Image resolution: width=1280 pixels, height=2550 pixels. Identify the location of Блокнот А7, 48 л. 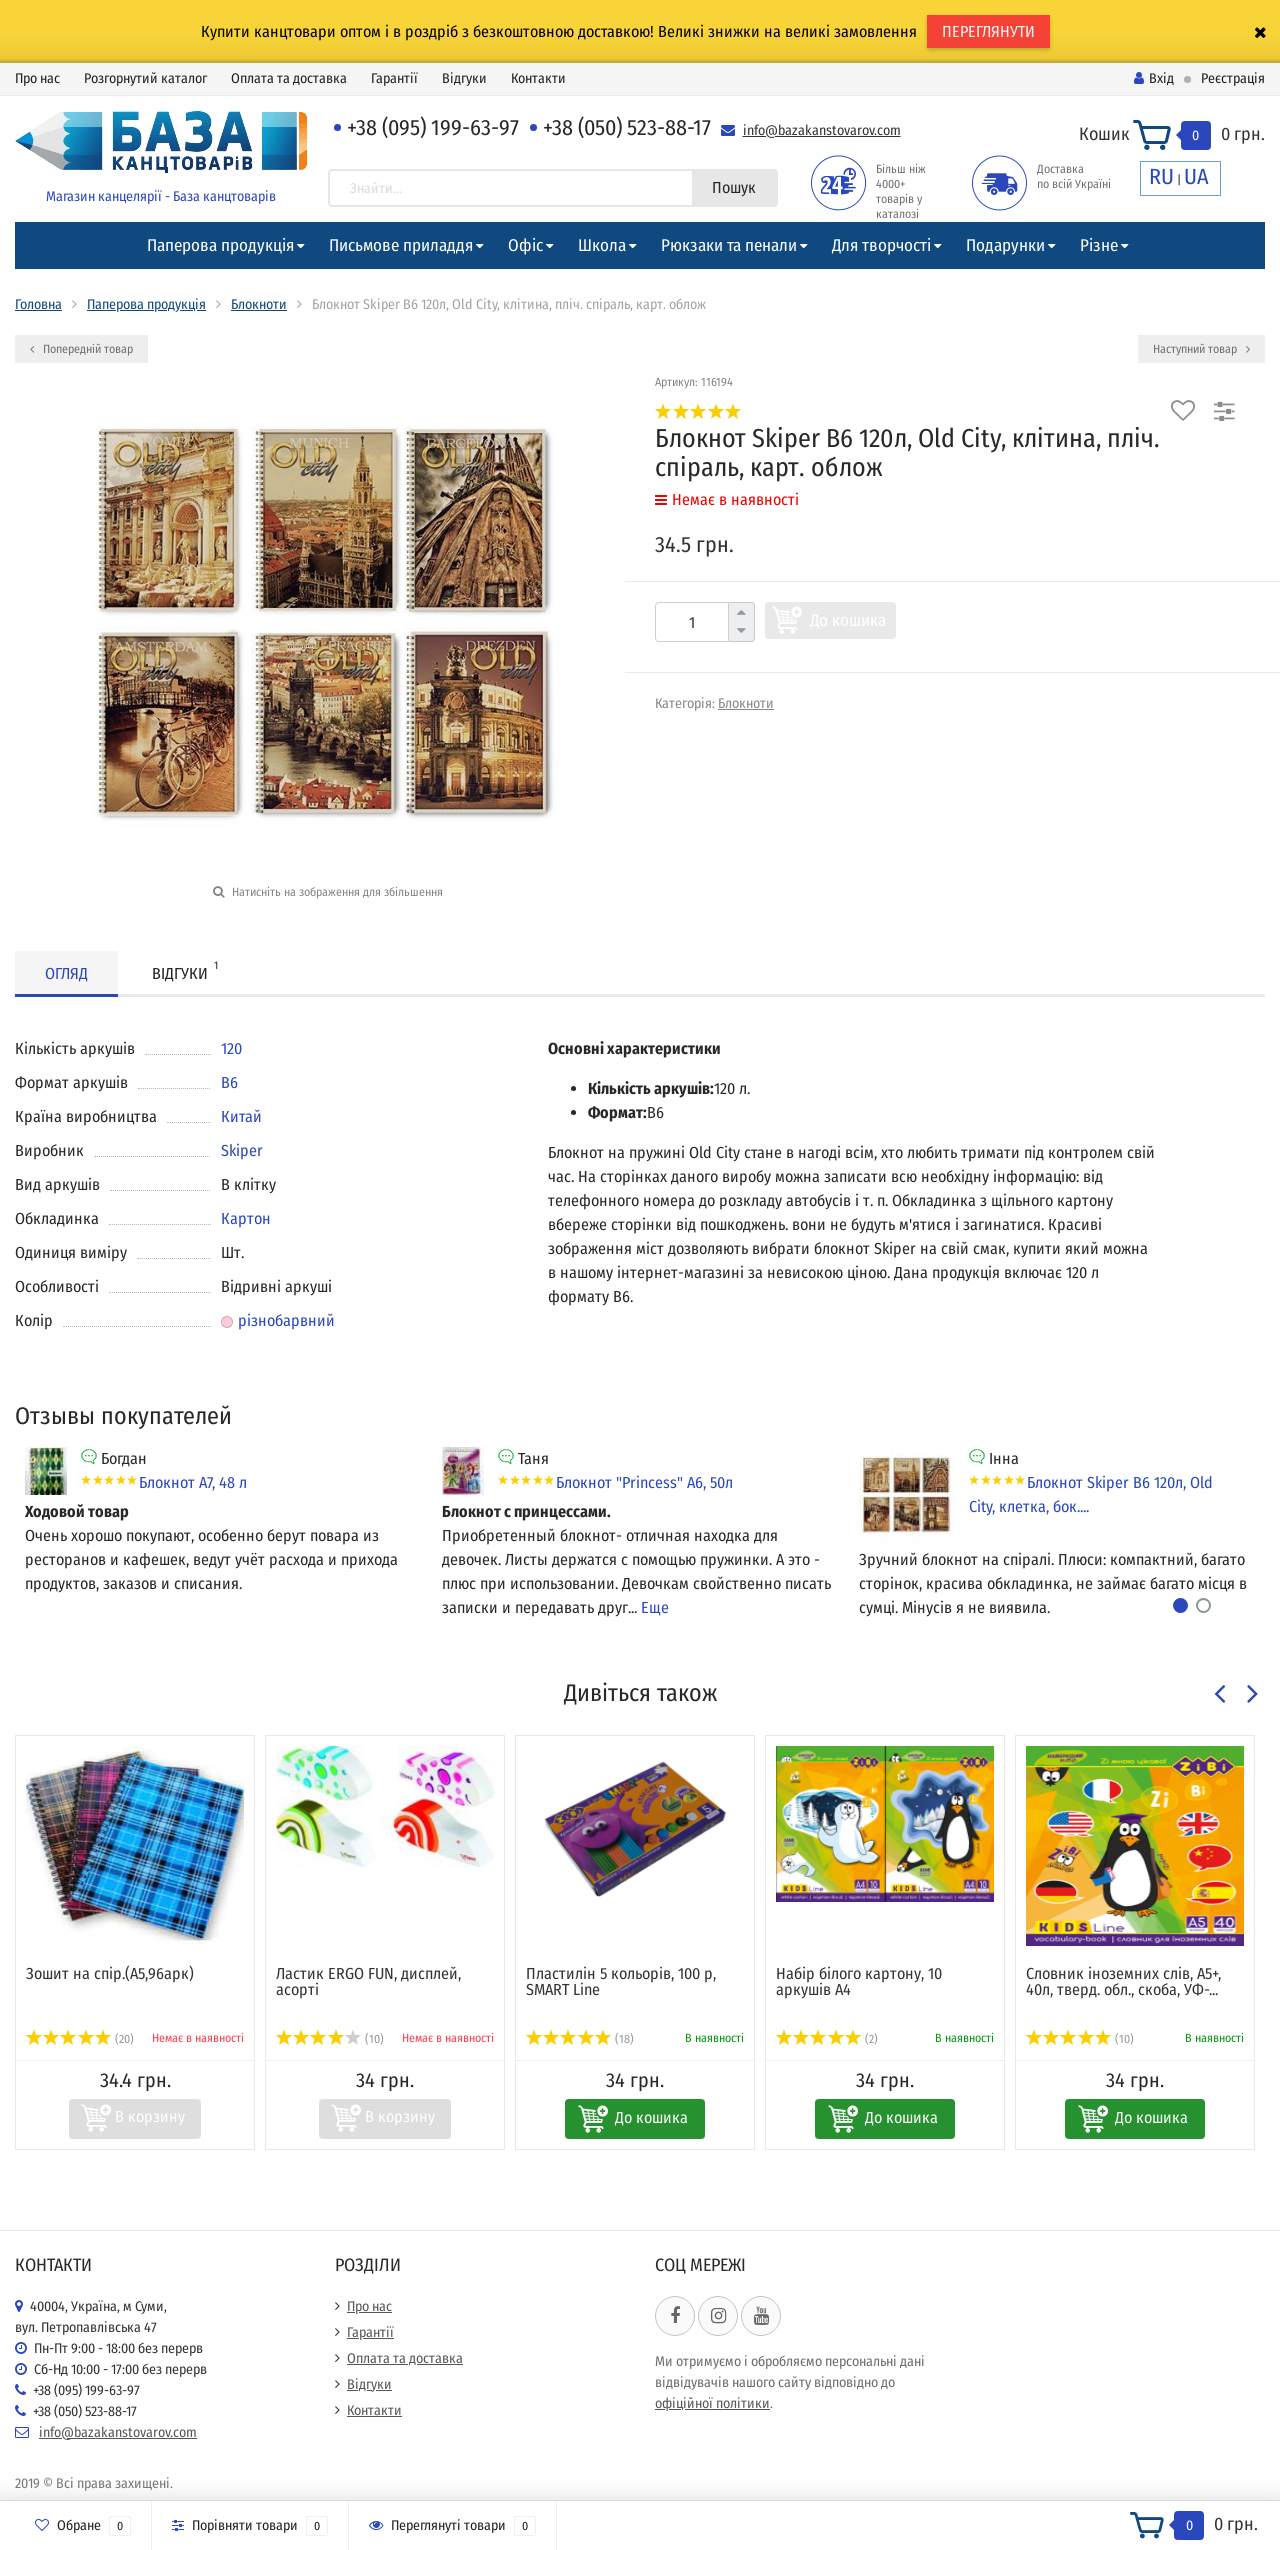
(193, 1482).